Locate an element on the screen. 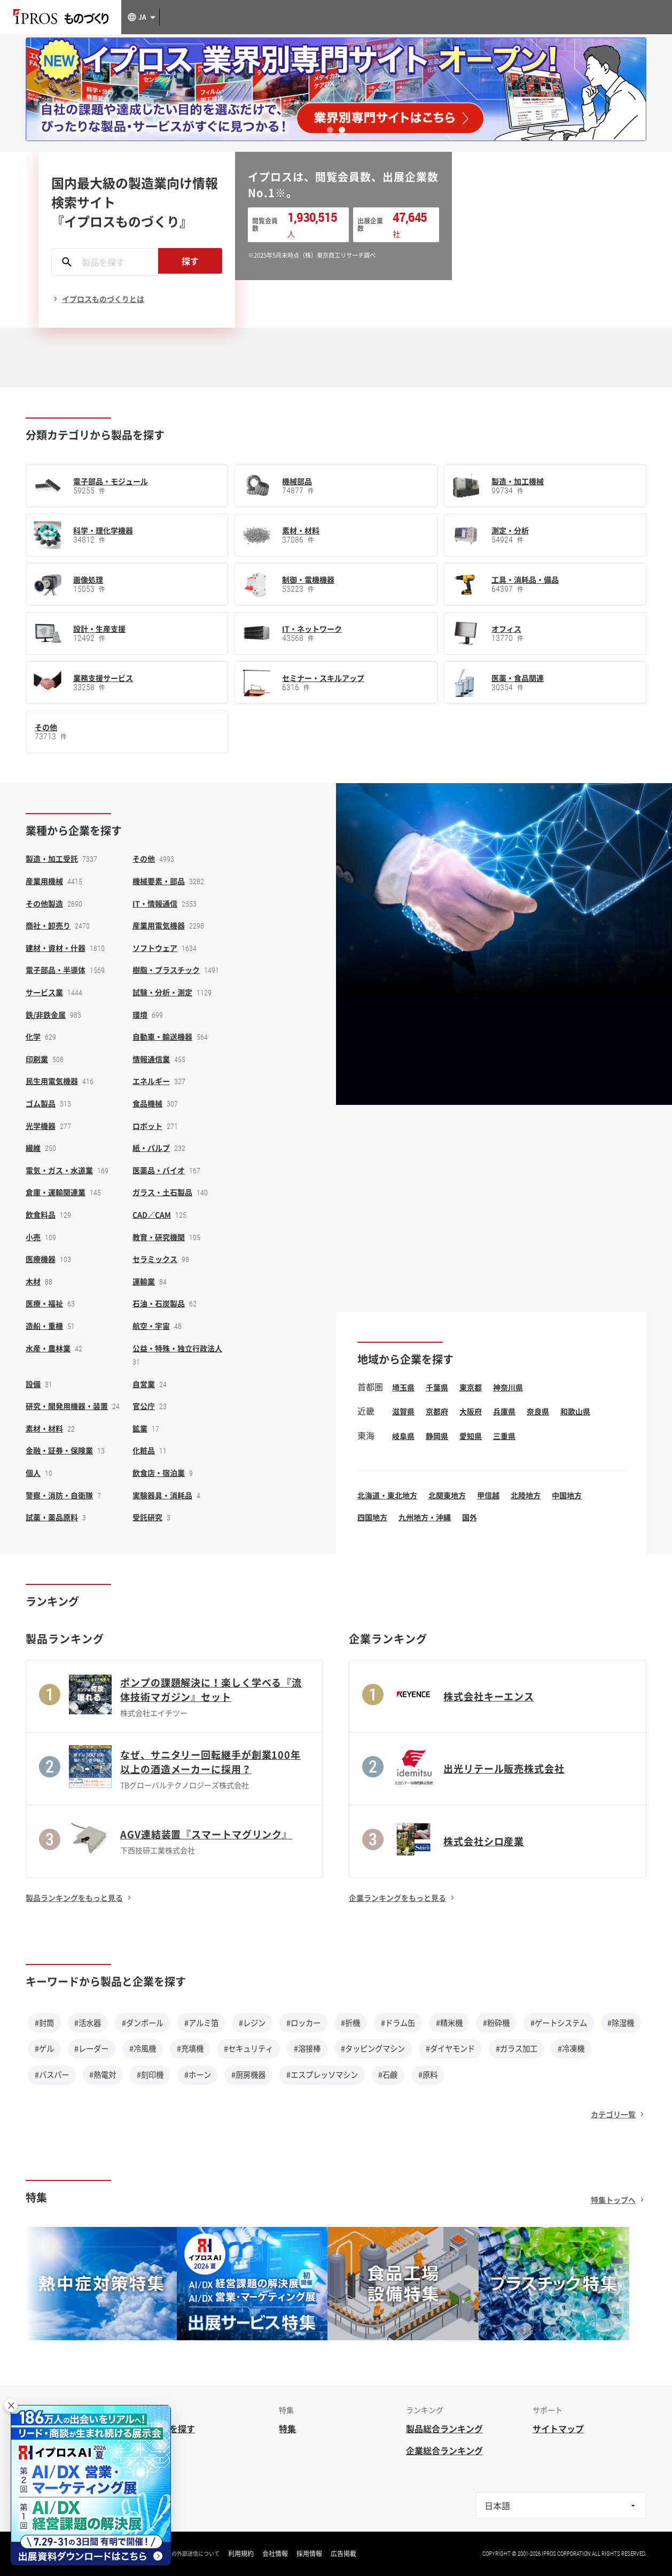 This screenshot has height=2576, width=672. #充填機 is located at coordinates (190, 2048).